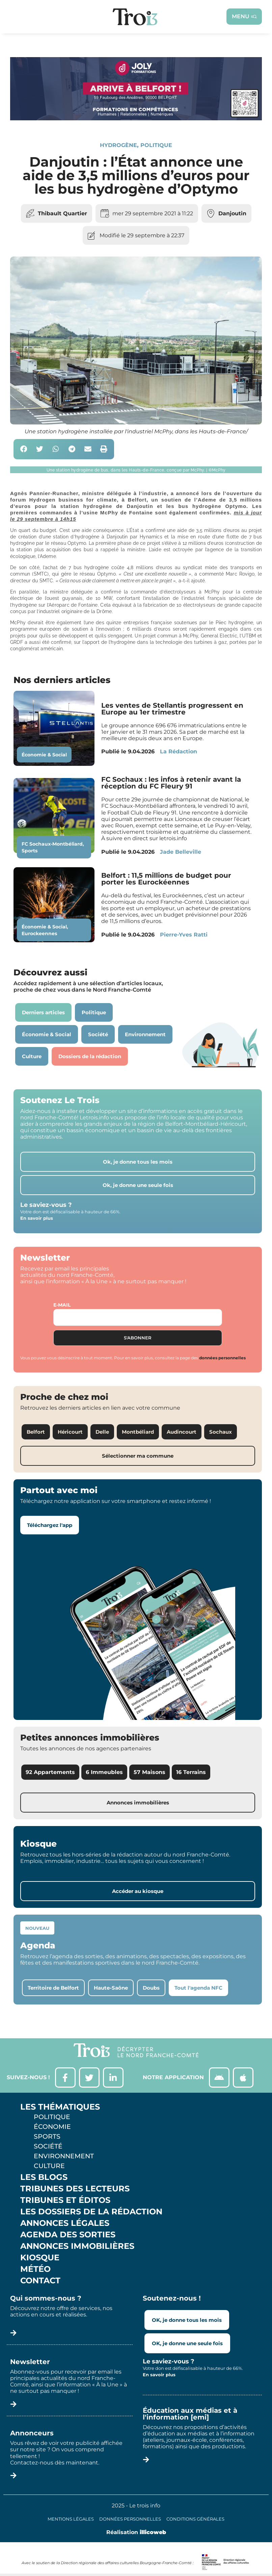 This screenshot has width=272, height=2576. What do you see at coordinates (77, 2246) in the screenshot?
I see `Annonces Immobilières` at bounding box center [77, 2246].